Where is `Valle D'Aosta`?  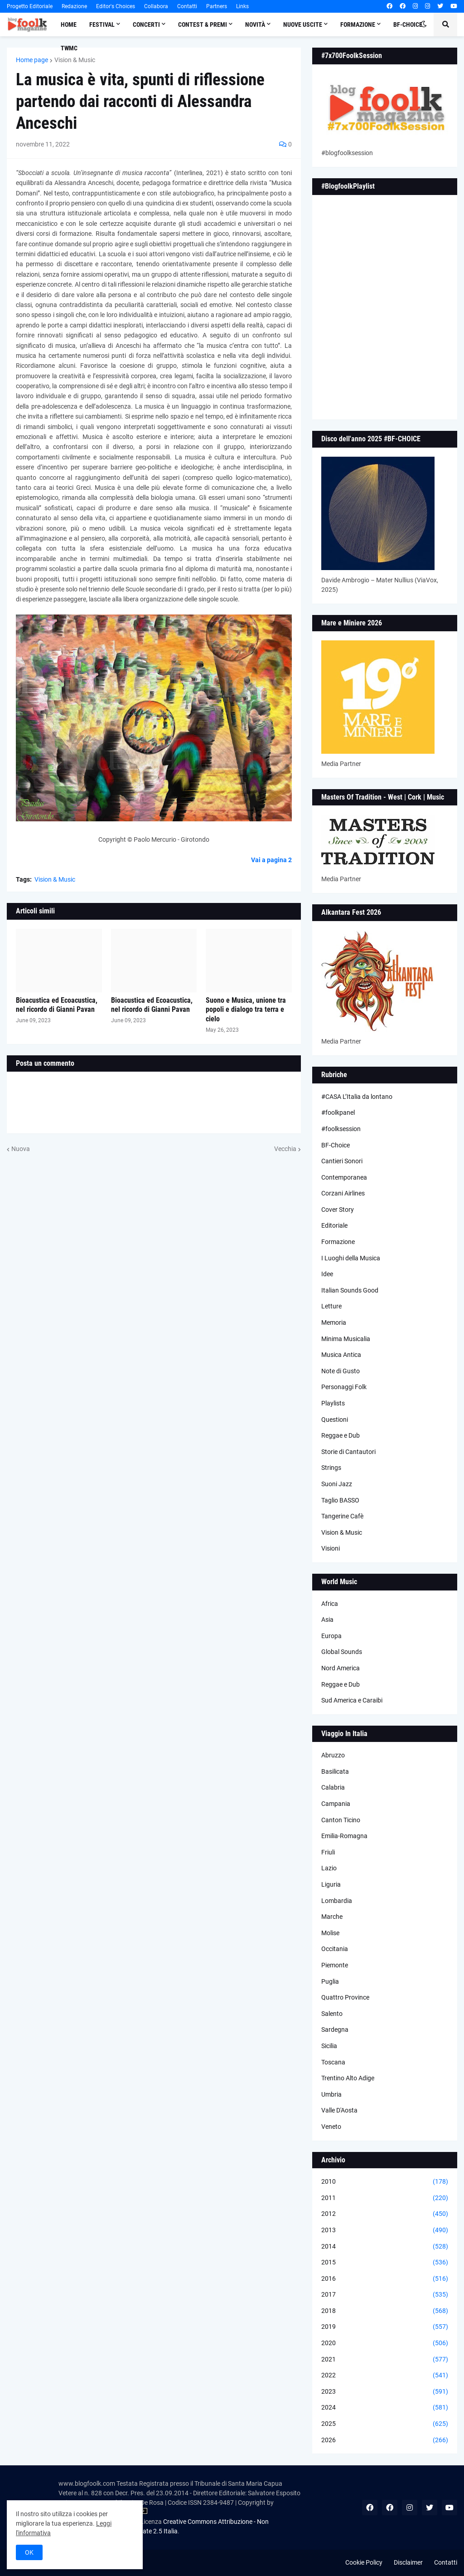
Valle D'Aosta is located at coordinates (339, 2110).